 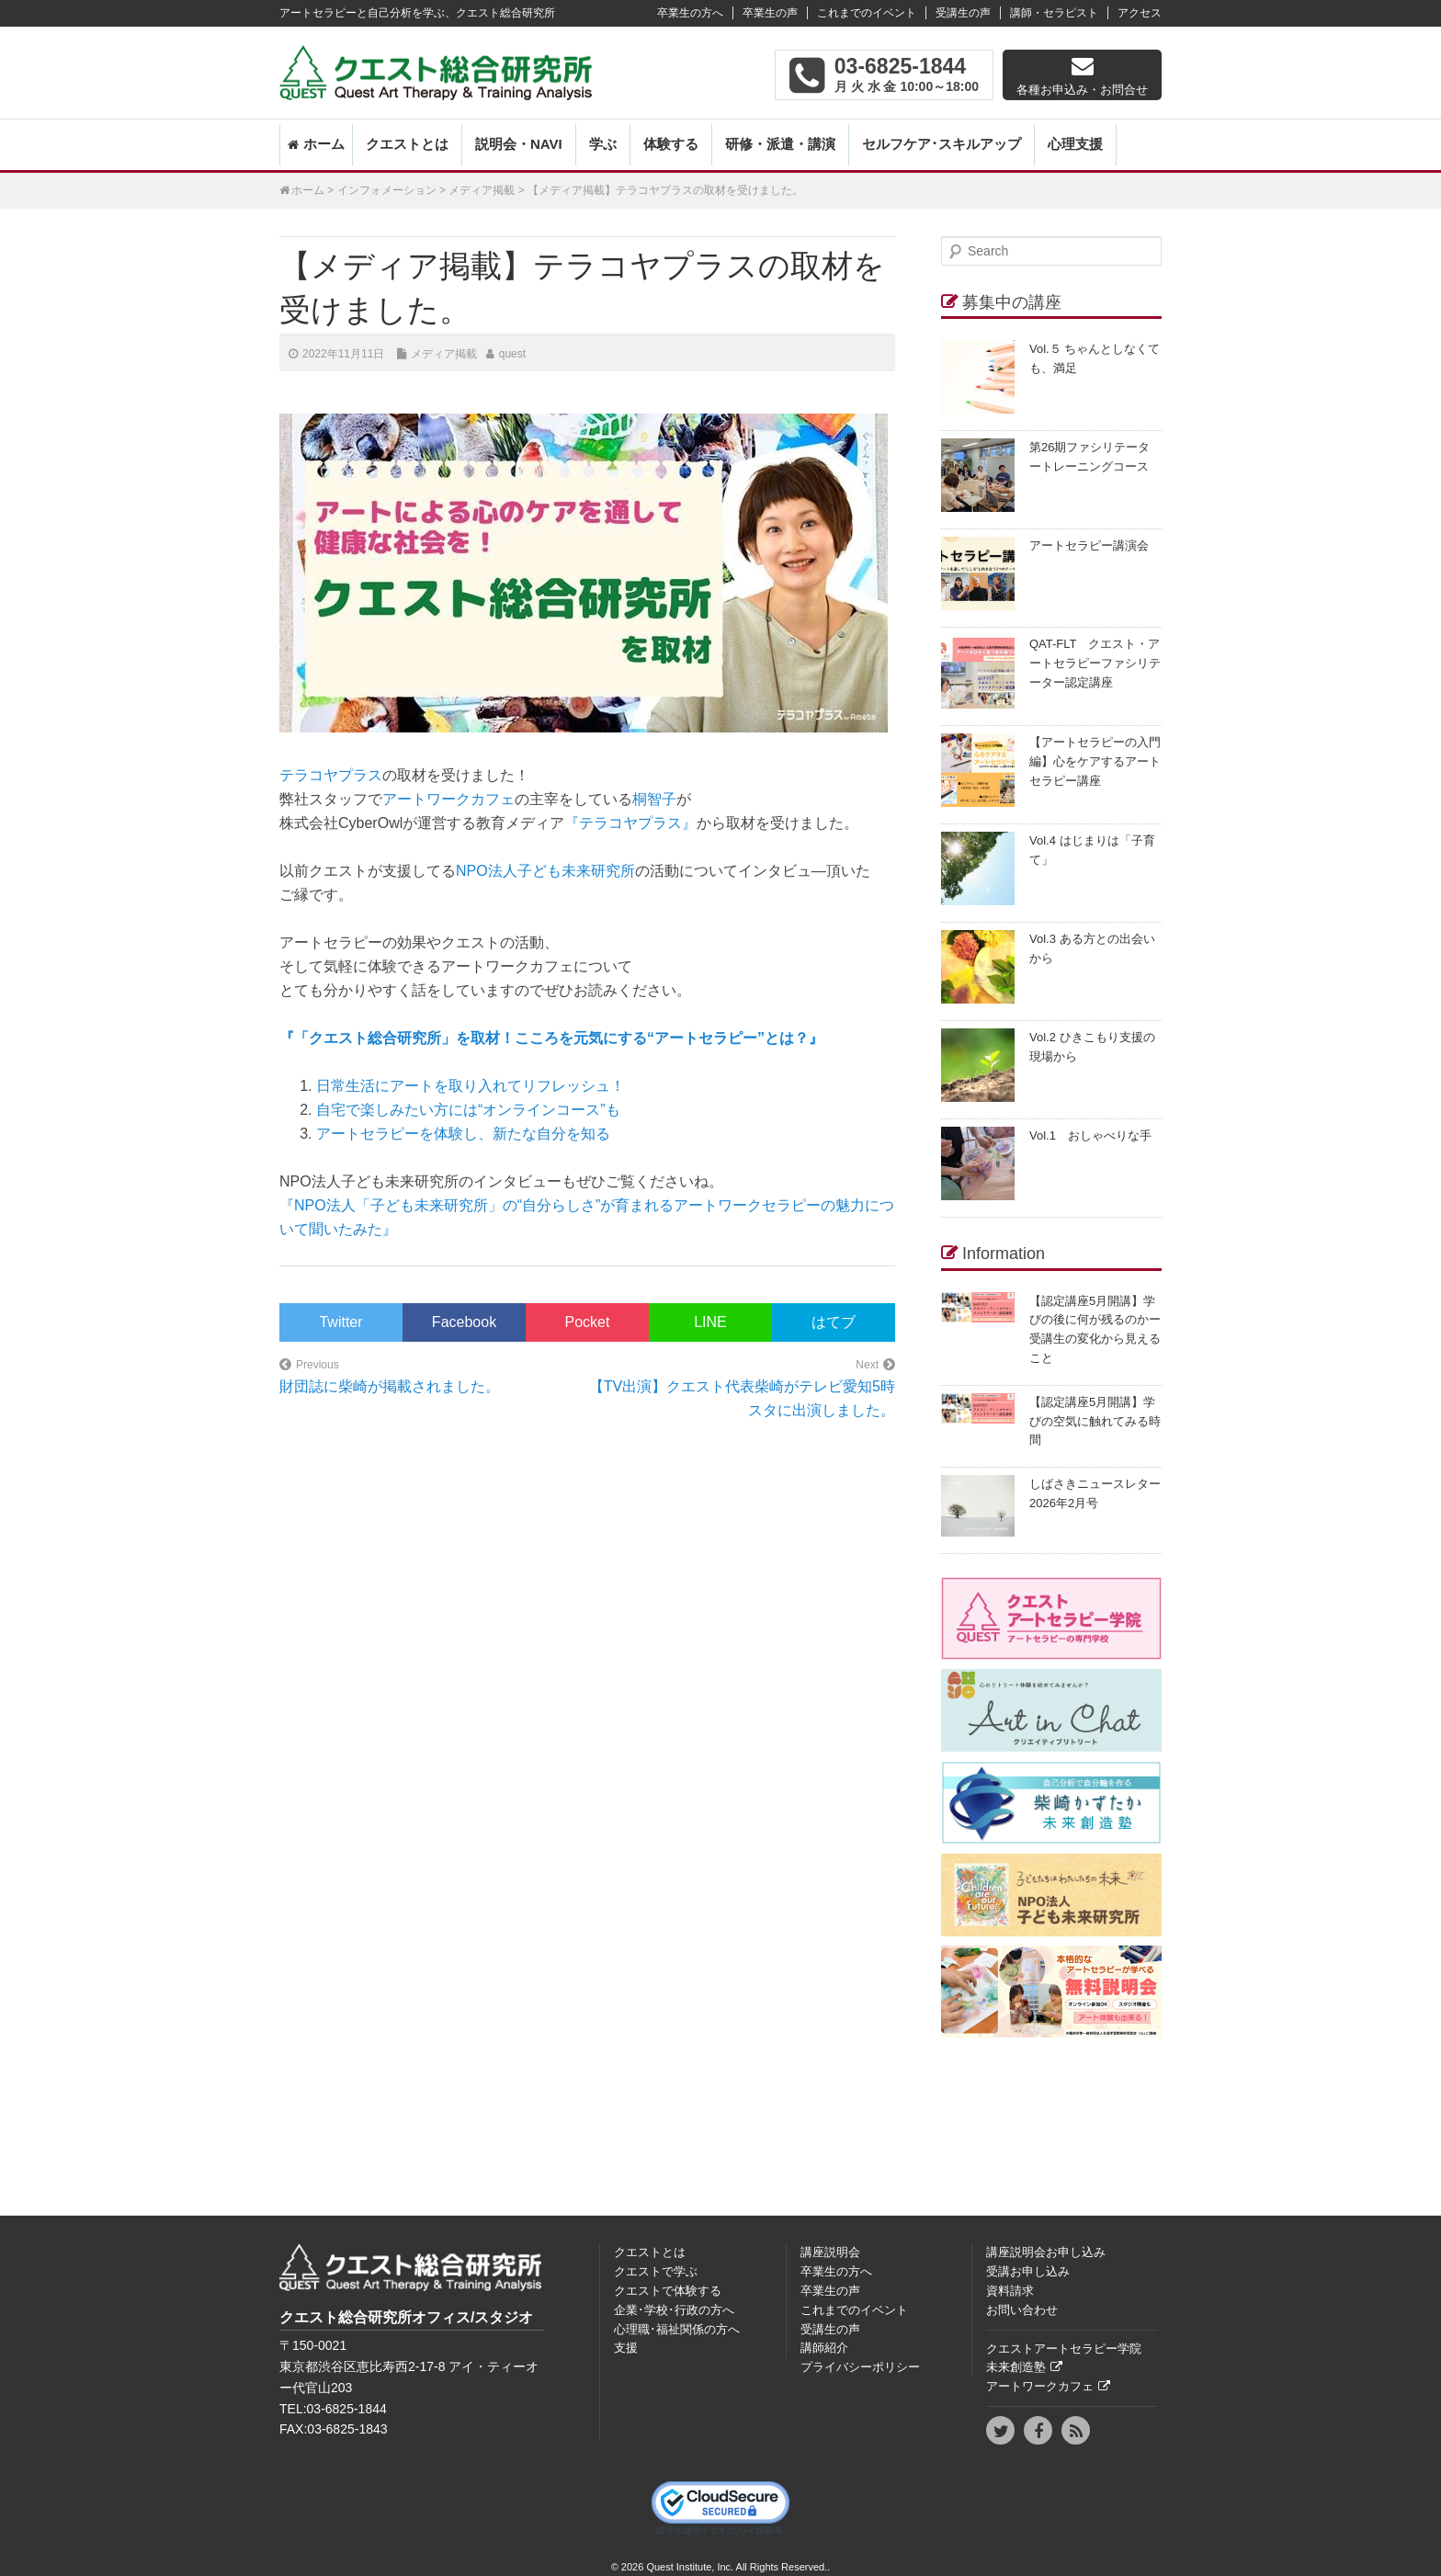 What do you see at coordinates (468, 1110) in the screenshot?
I see `自宅で楽しみたい方には“オンラインコース”も` at bounding box center [468, 1110].